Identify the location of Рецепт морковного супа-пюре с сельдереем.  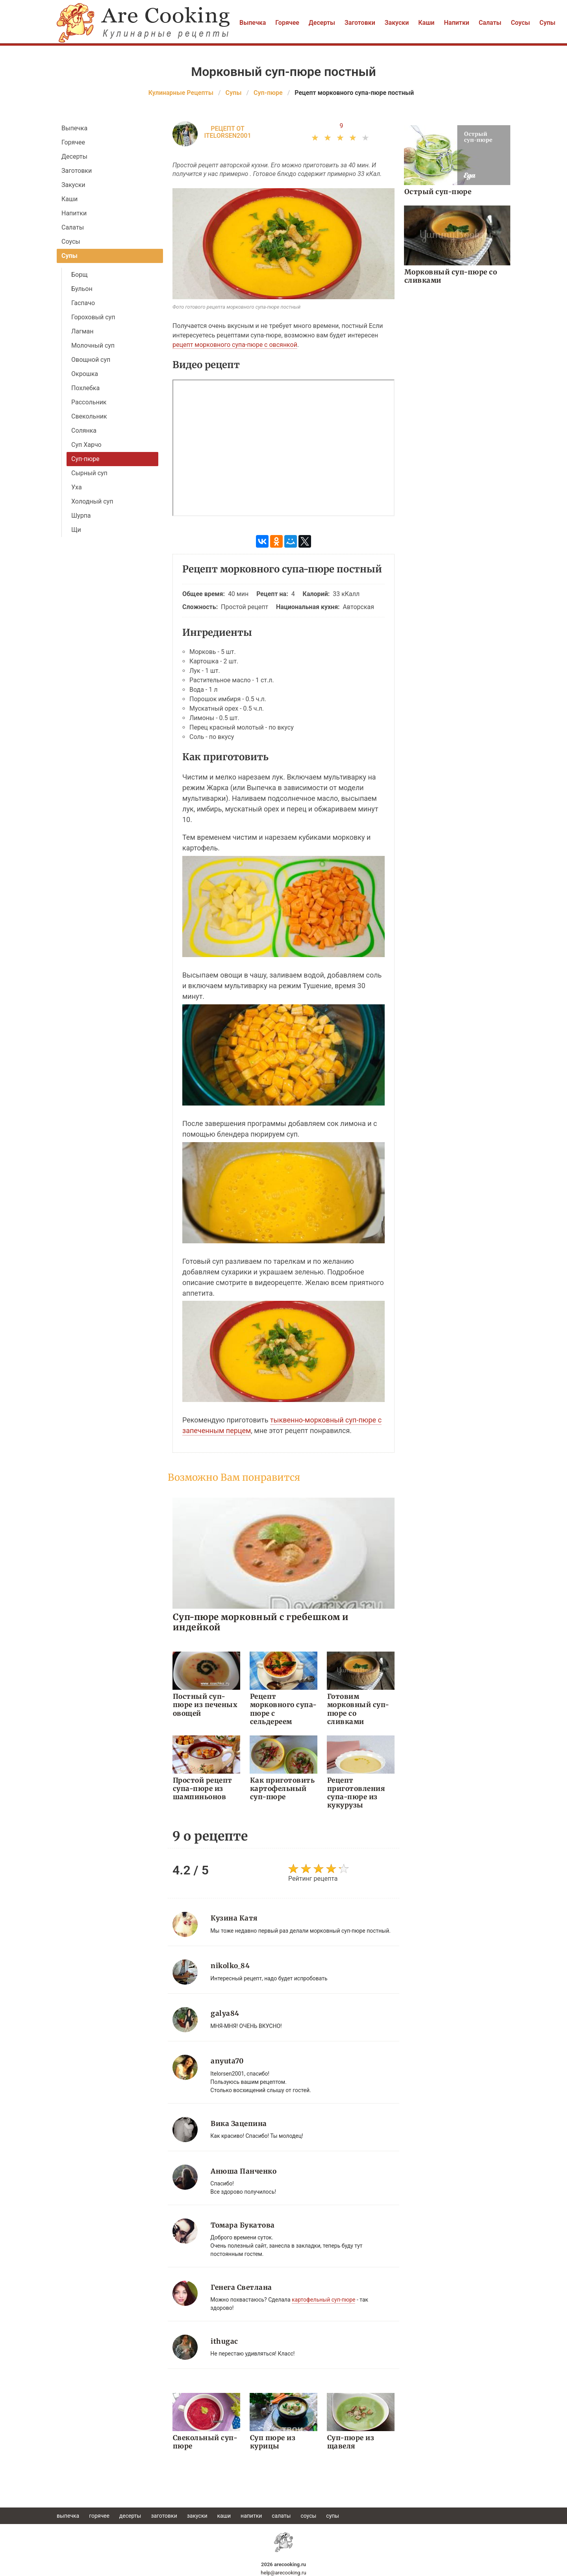
(283, 1709).